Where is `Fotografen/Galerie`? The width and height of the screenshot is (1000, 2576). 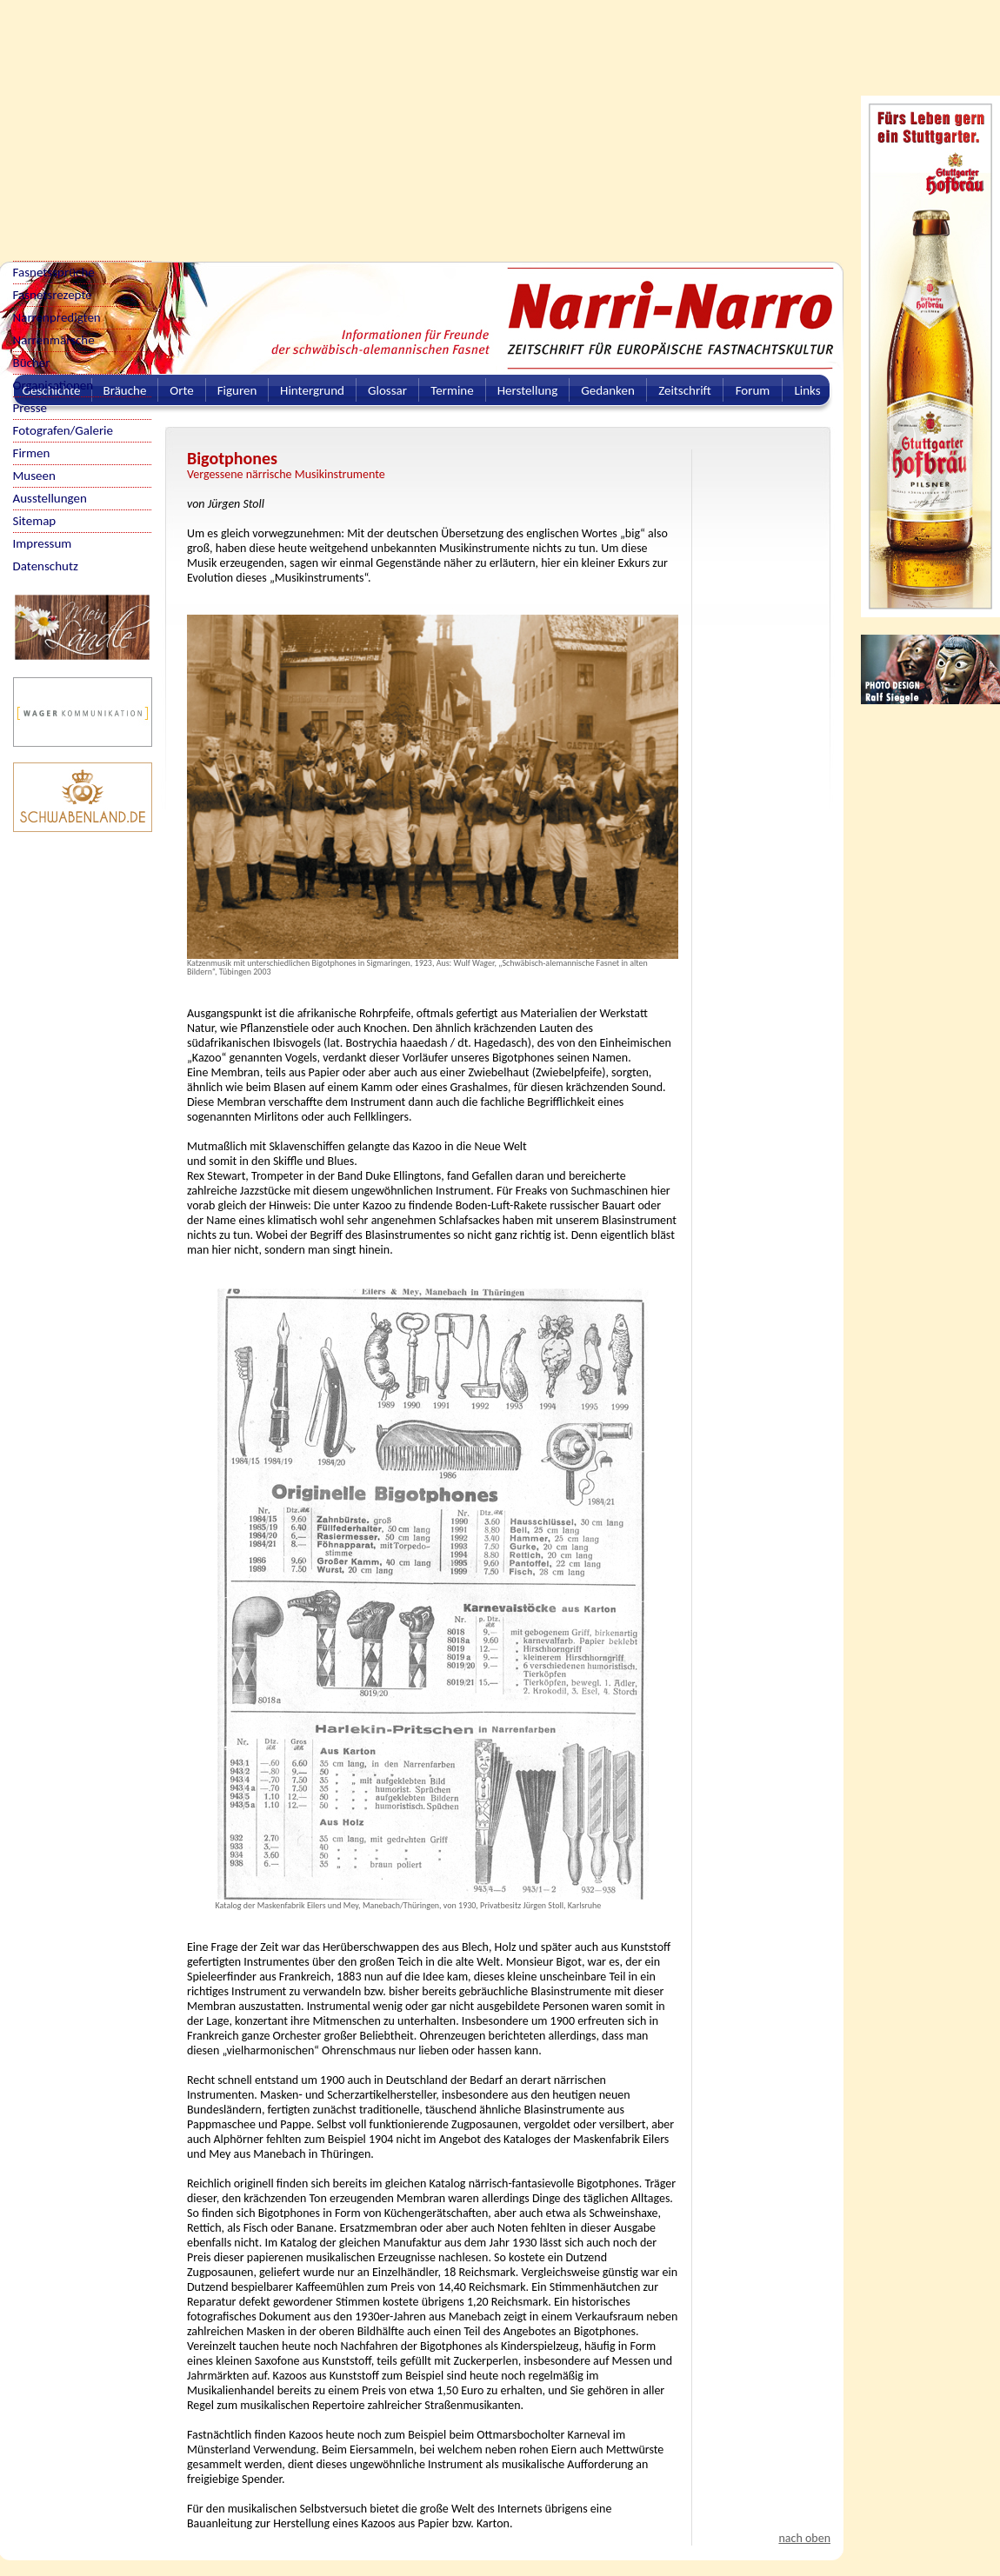 Fotografen/Galerie is located at coordinates (63, 430).